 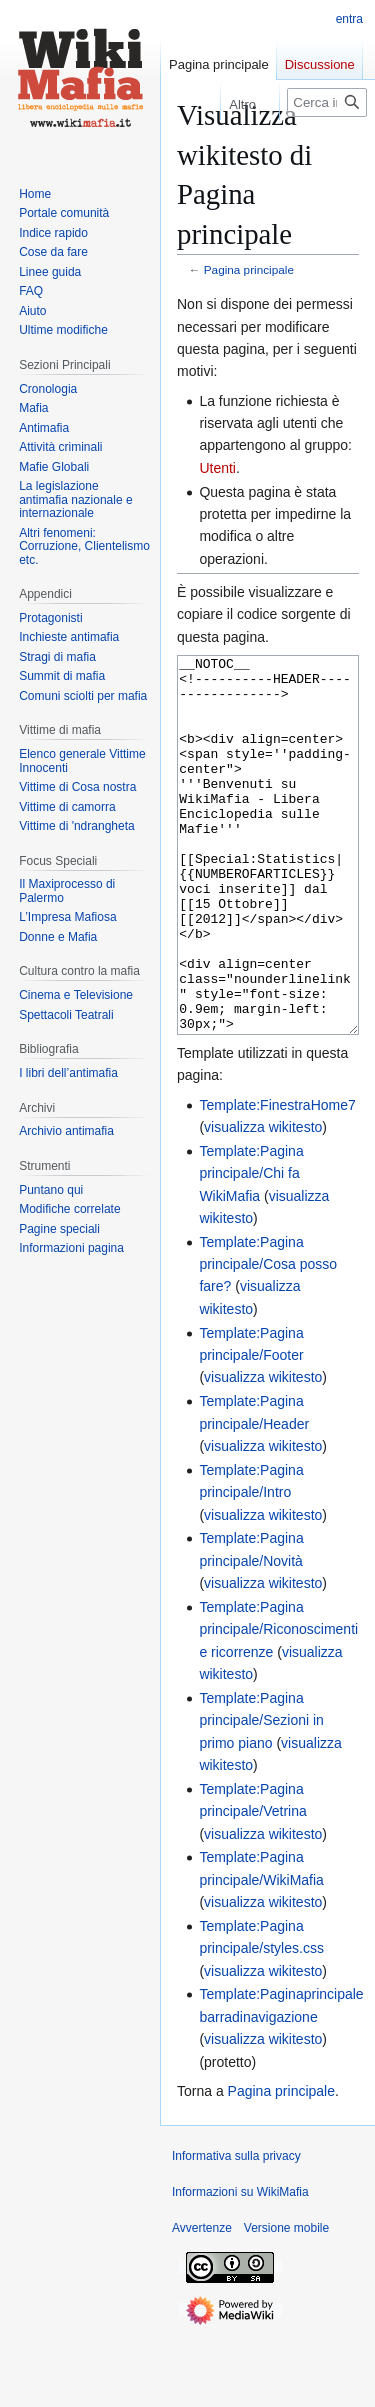 I want to click on Informazioni su WikiMafia, so click(x=240, y=2267).